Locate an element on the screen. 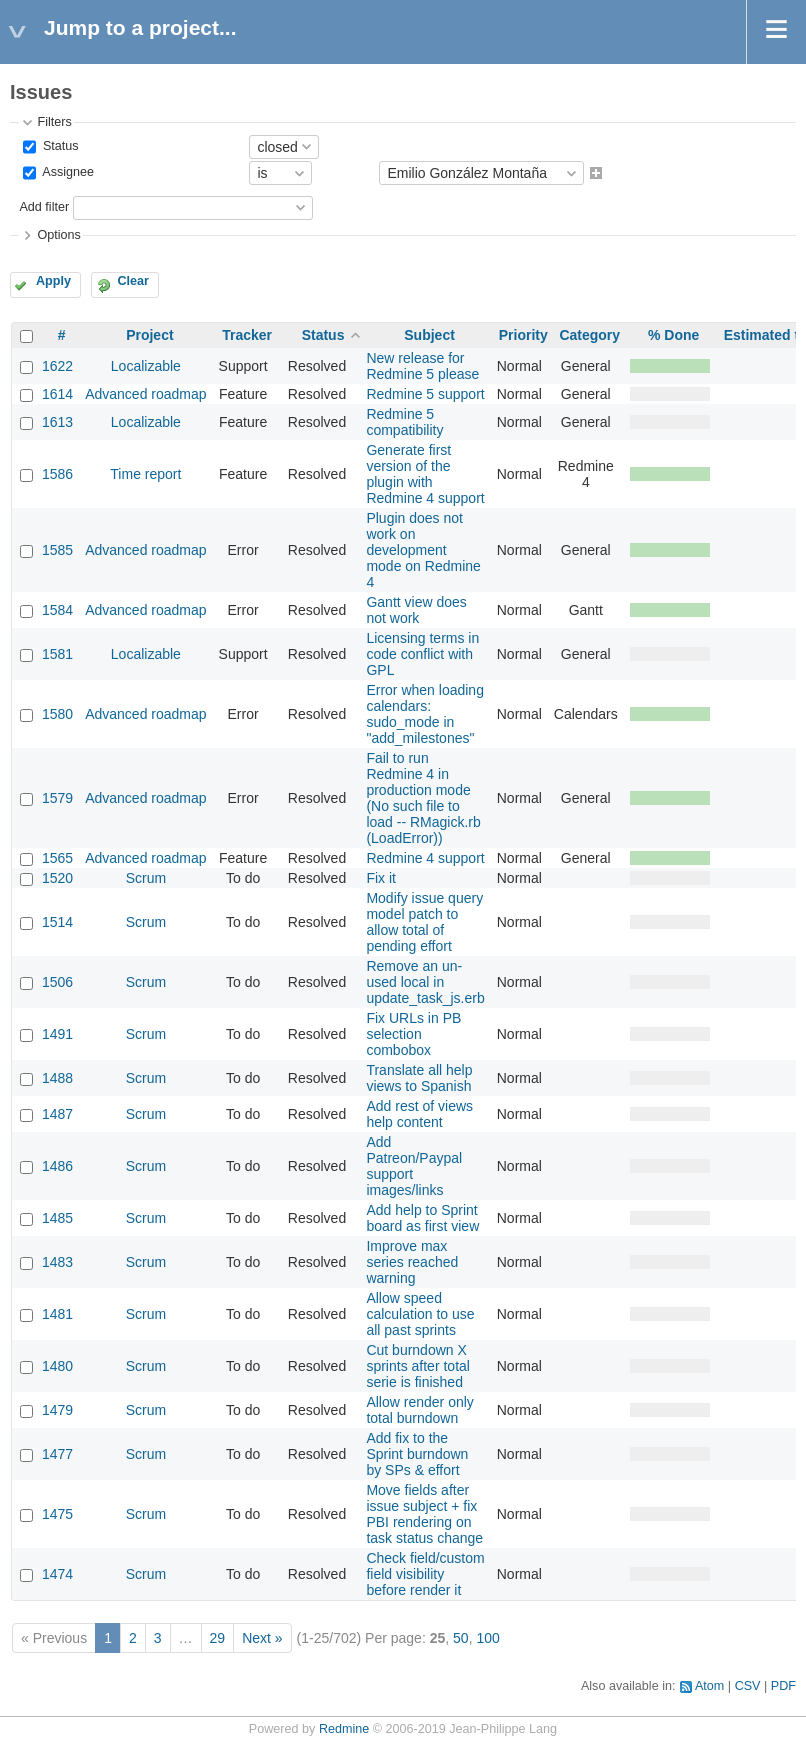 This screenshot has width=806, height=1741. 1506 is located at coordinates (57, 982).